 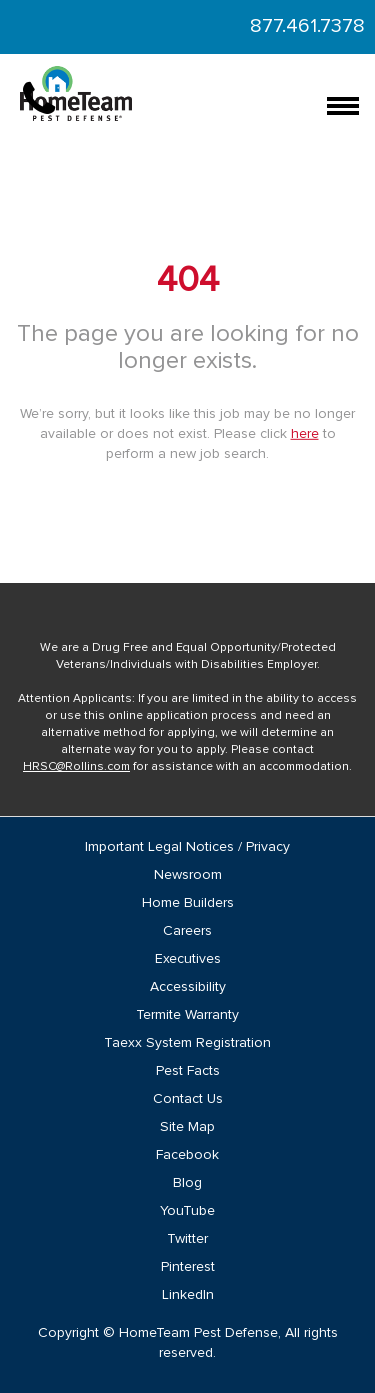 What do you see at coordinates (187, 1183) in the screenshot?
I see `Blog` at bounding box center [187, 1183].